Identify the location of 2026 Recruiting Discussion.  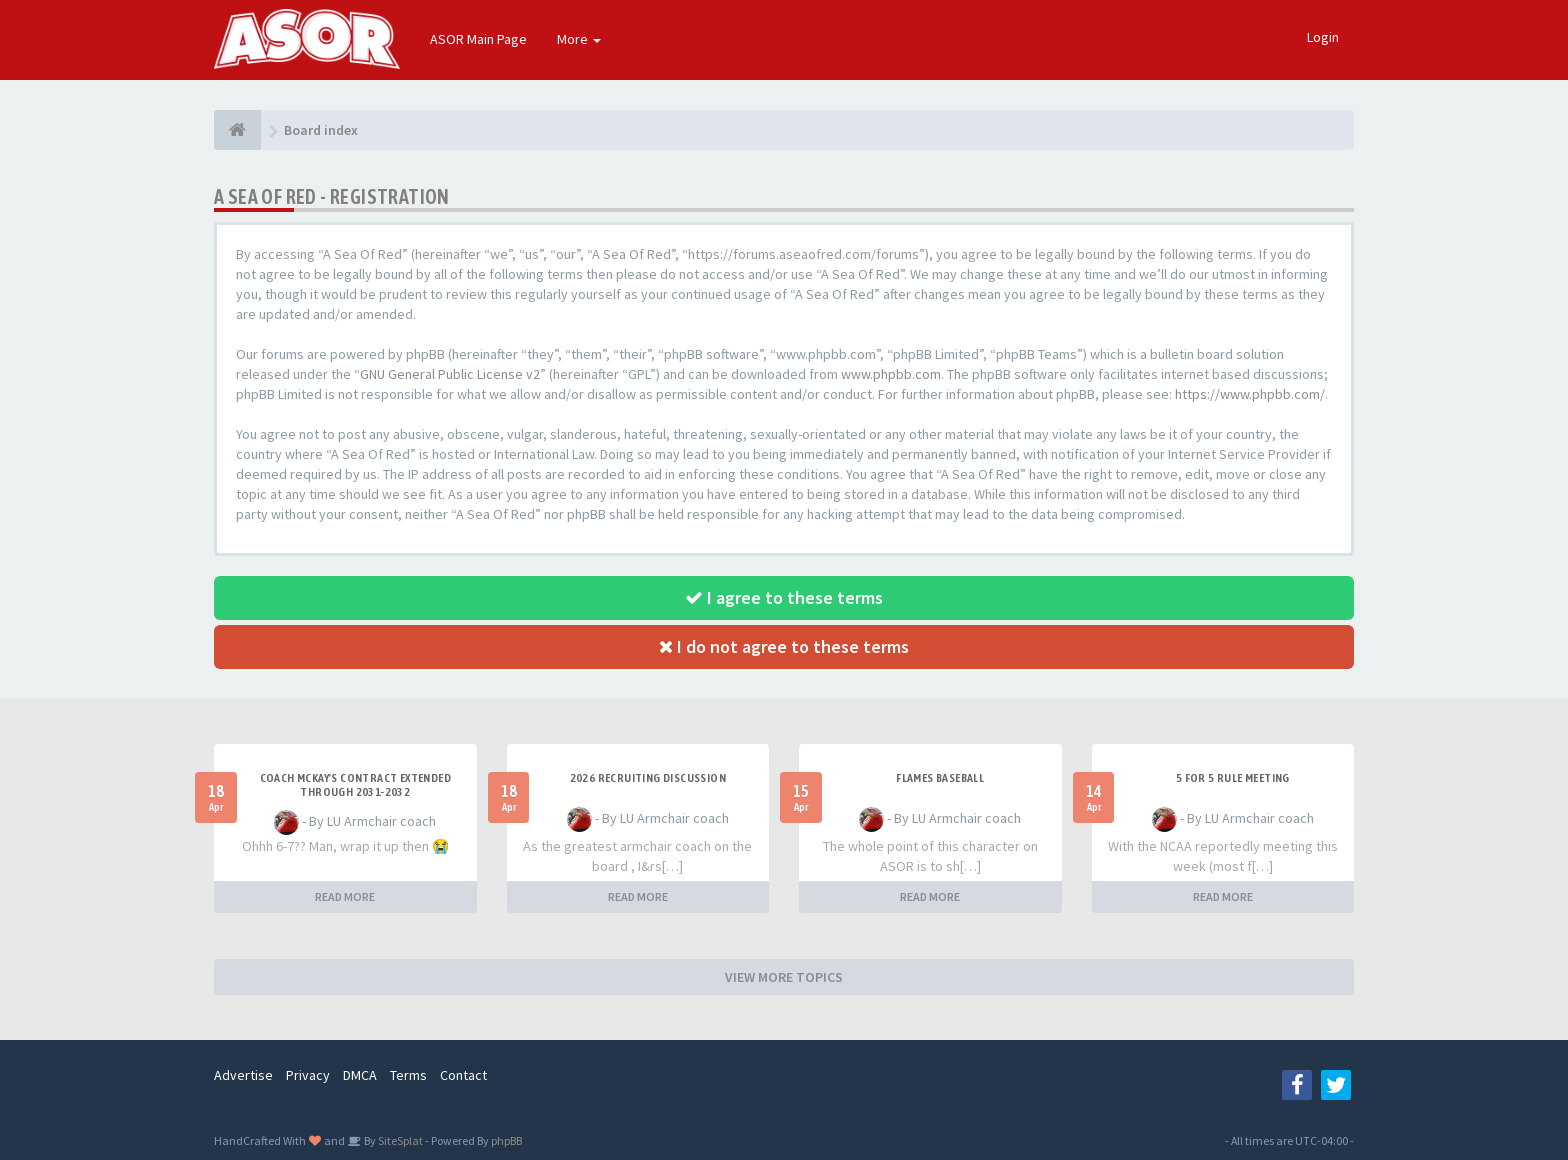
(648, 778).